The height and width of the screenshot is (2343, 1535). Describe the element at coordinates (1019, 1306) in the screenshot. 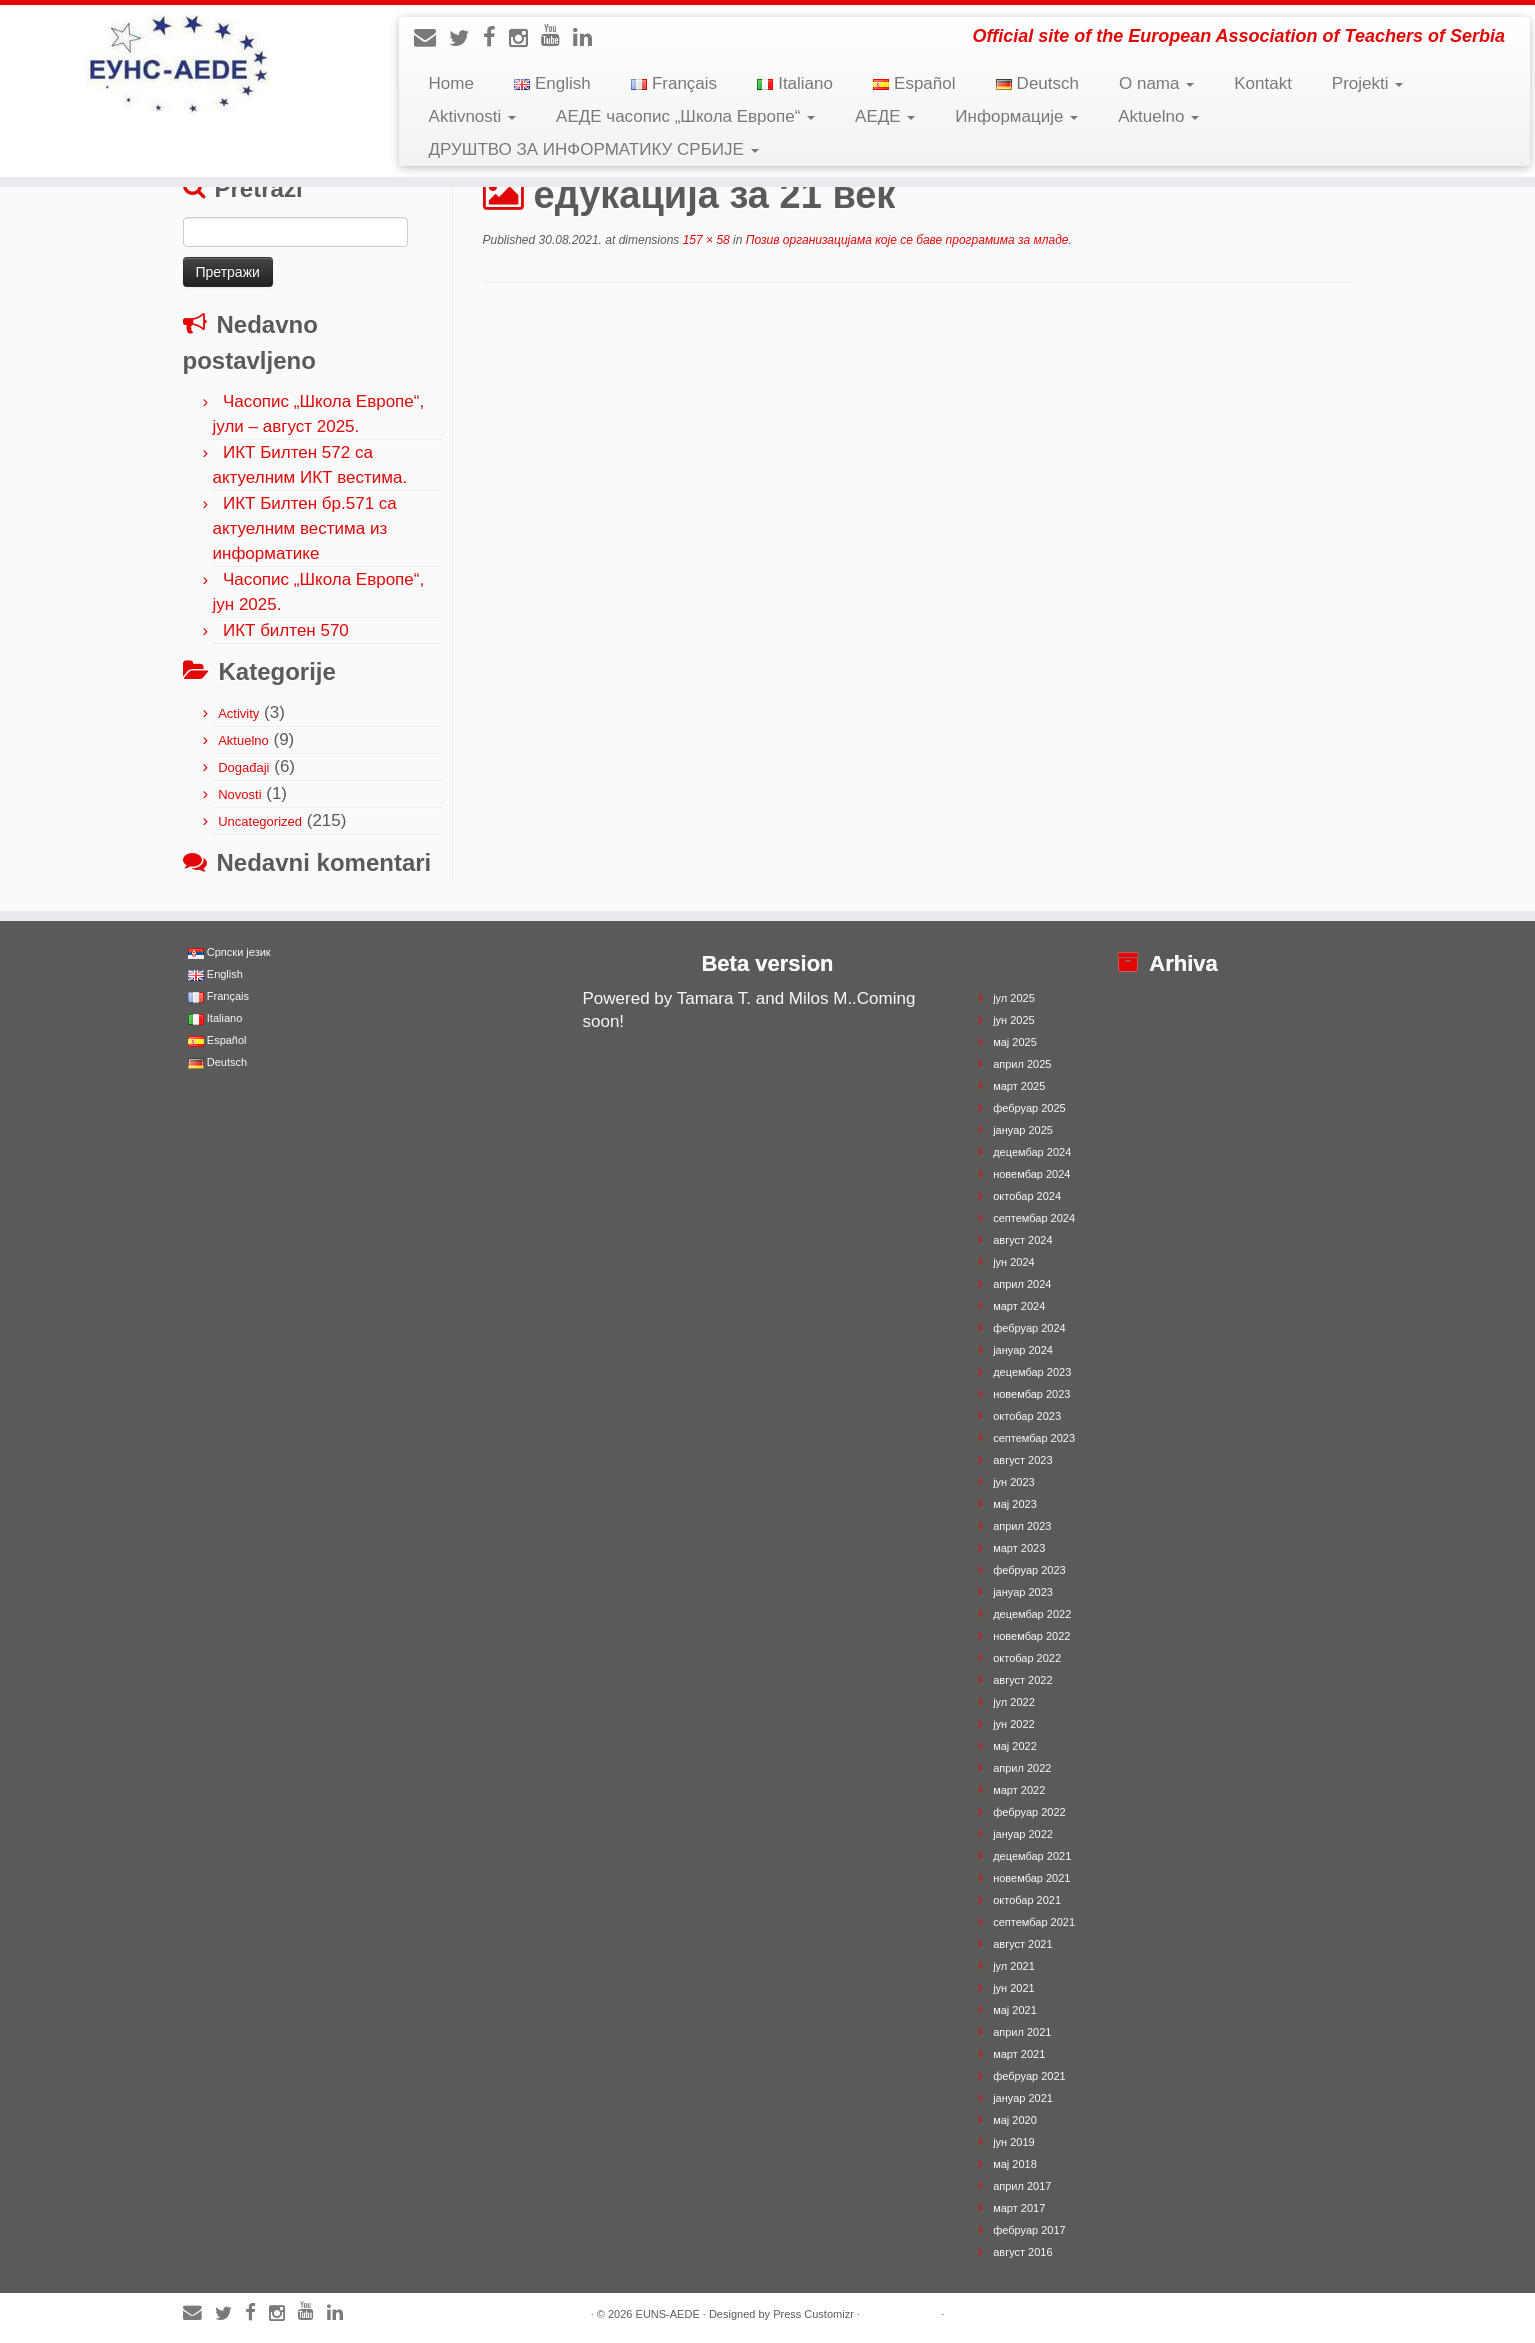

I see `март 2024` at that location.